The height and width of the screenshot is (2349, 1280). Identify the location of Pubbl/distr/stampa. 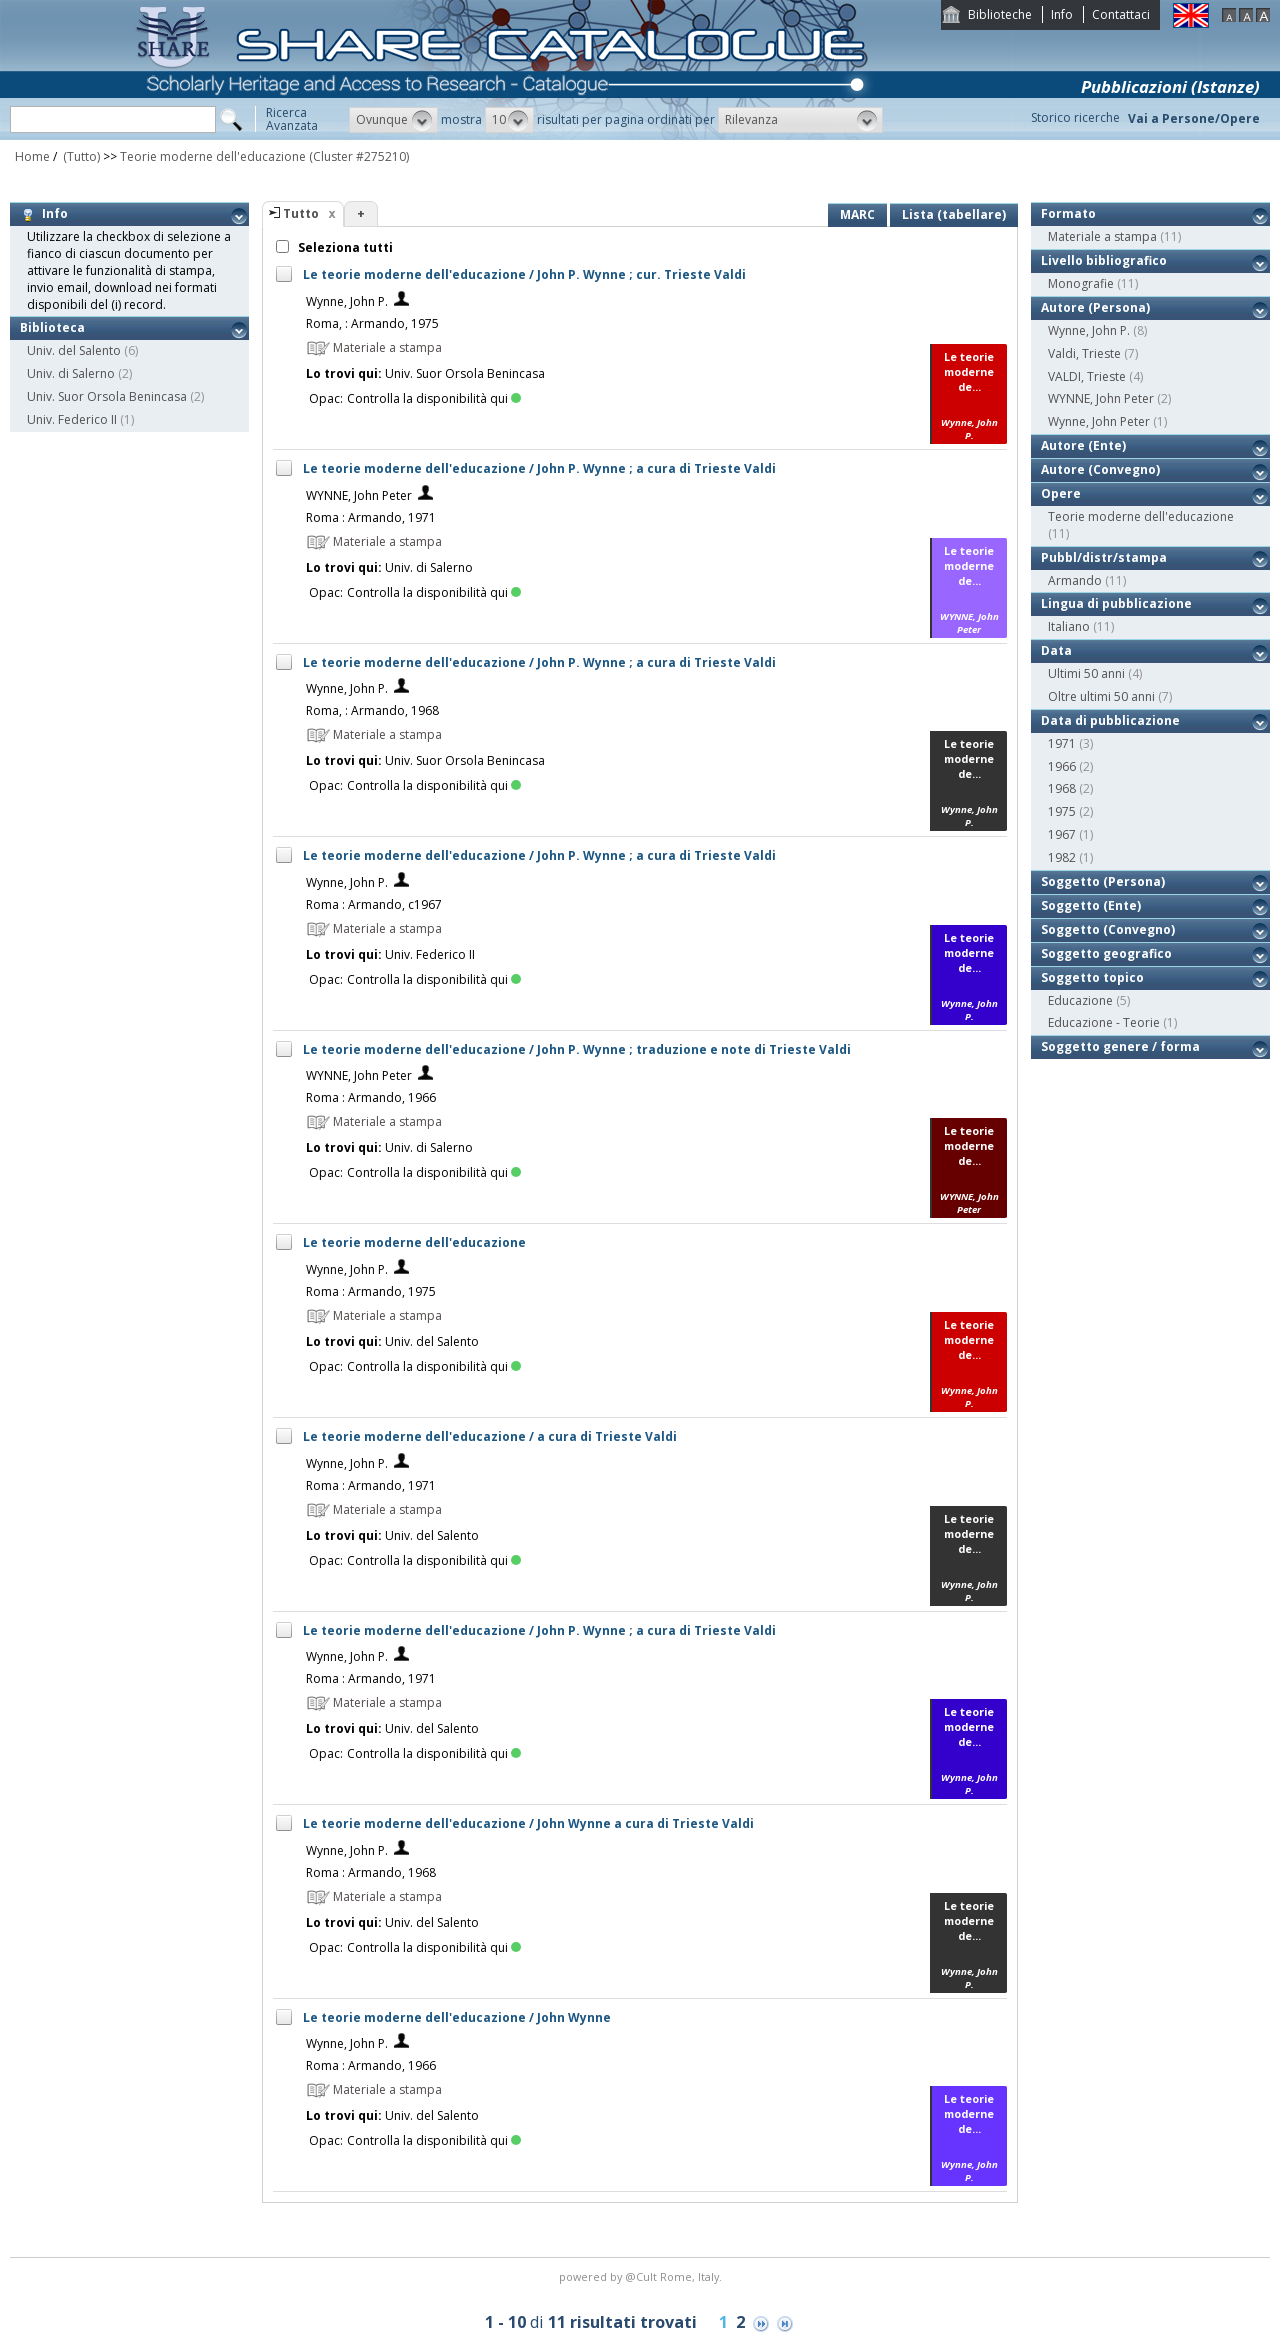
(1104, 557).